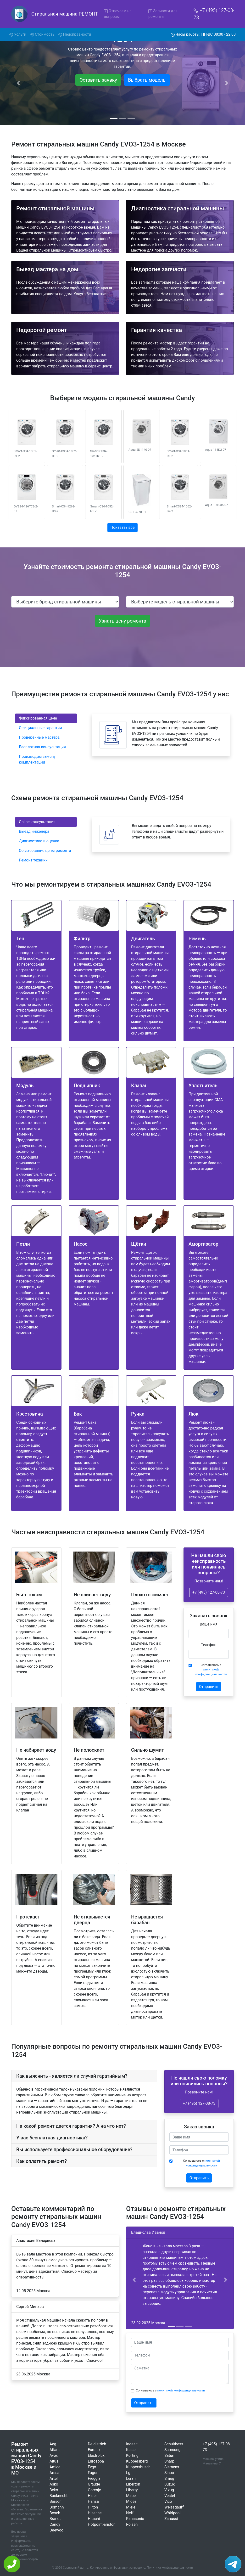 Image resolution: width=245 pixels, height=2576 pixels. What do you see at coordinates (214, 13) in the screenshot?
I see `+7 (495) 127-08-73` at bounding box center [214, 13].